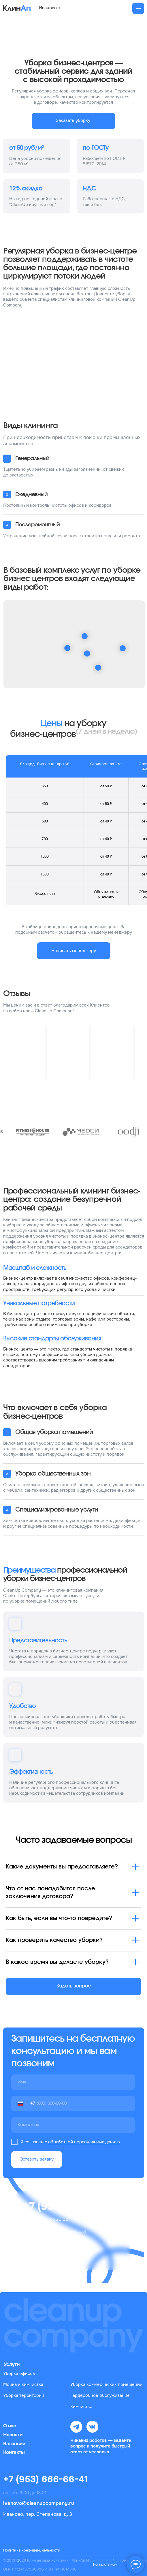 This screenshot has height=2576, width=147. What do you see at coordinates (23, 2384) in the screenshot?
I see `Мойка и химчистка` at bounding box center [23, 2384].